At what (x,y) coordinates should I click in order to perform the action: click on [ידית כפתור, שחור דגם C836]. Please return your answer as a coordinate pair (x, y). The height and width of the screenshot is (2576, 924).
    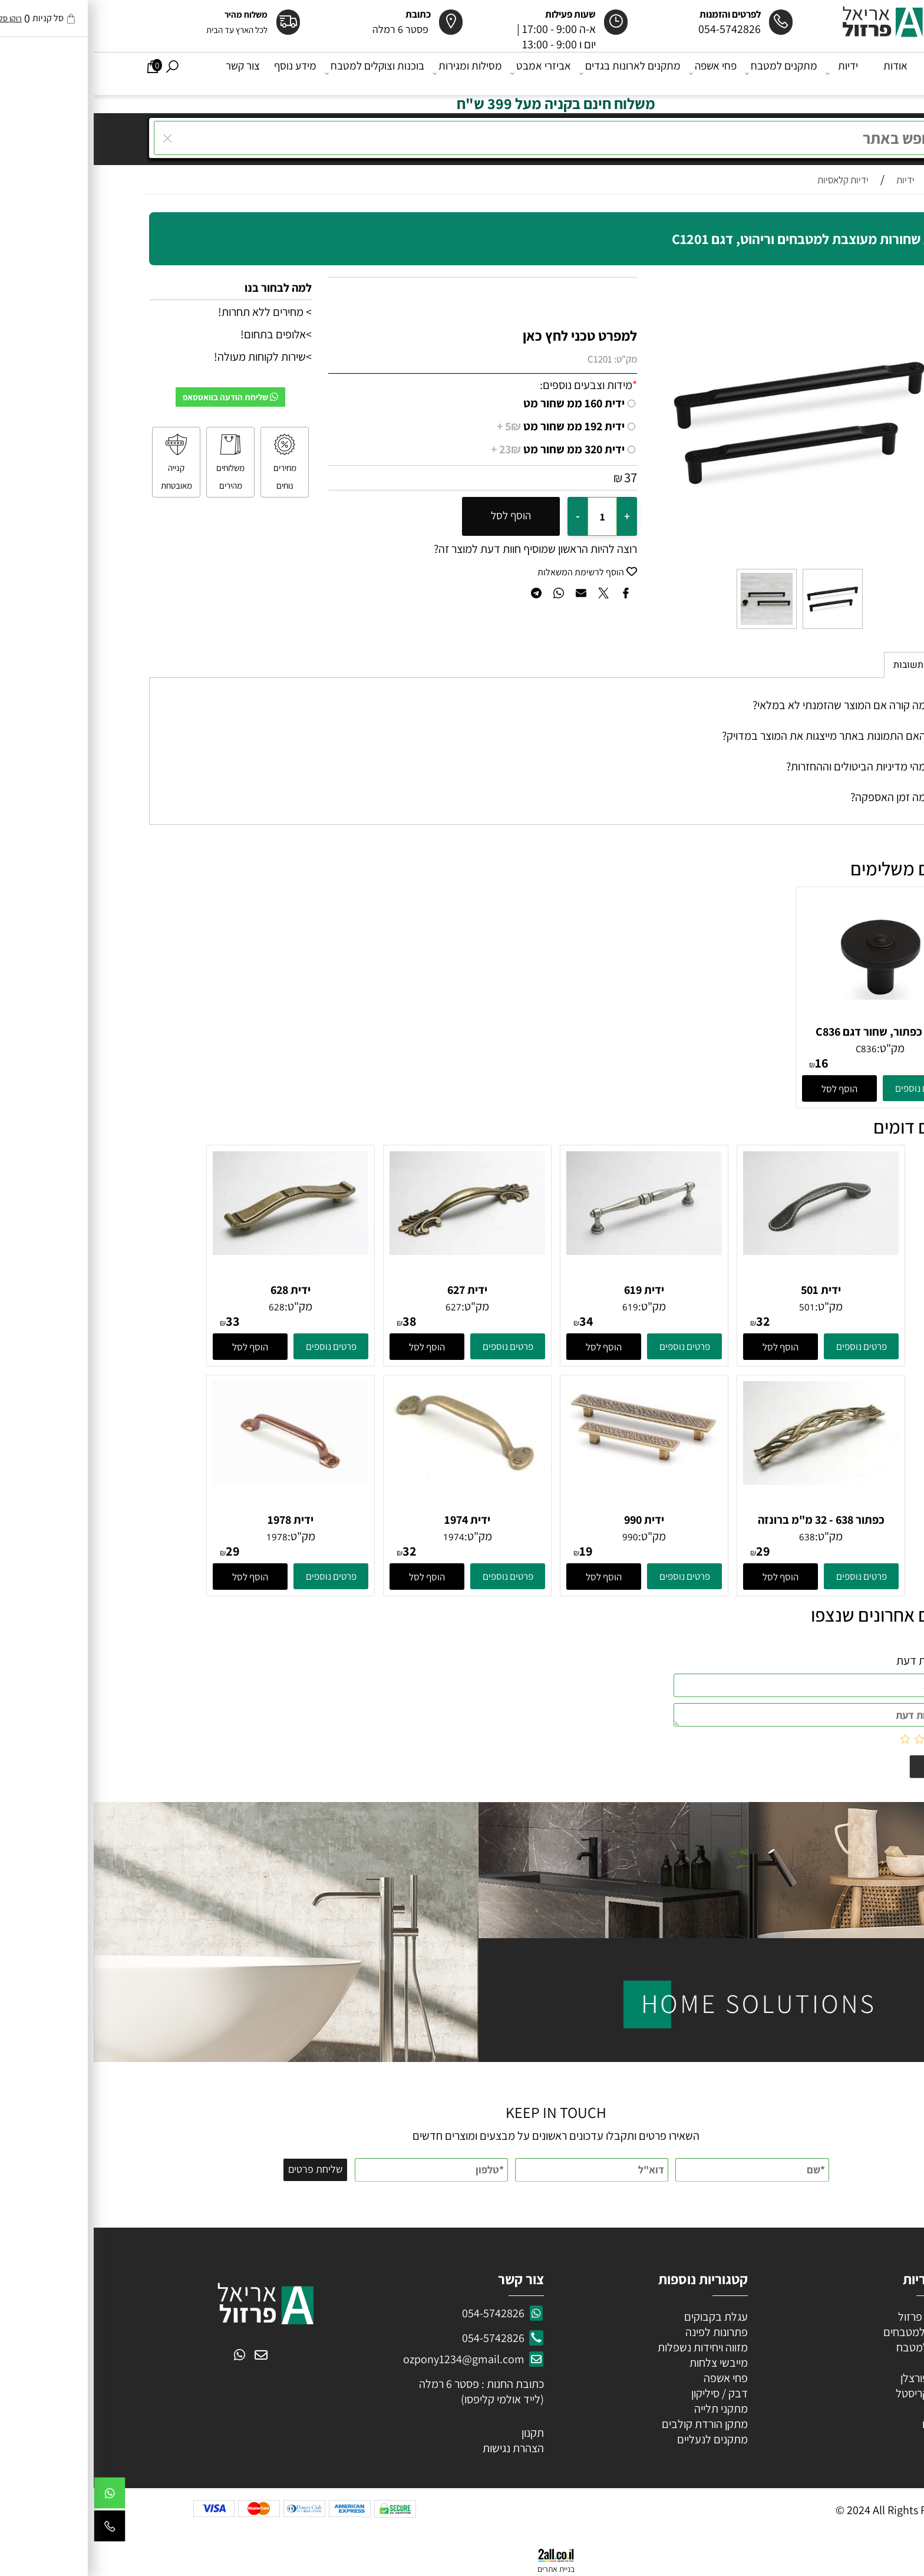
    Looking at the image, I should click on (786, 1019).